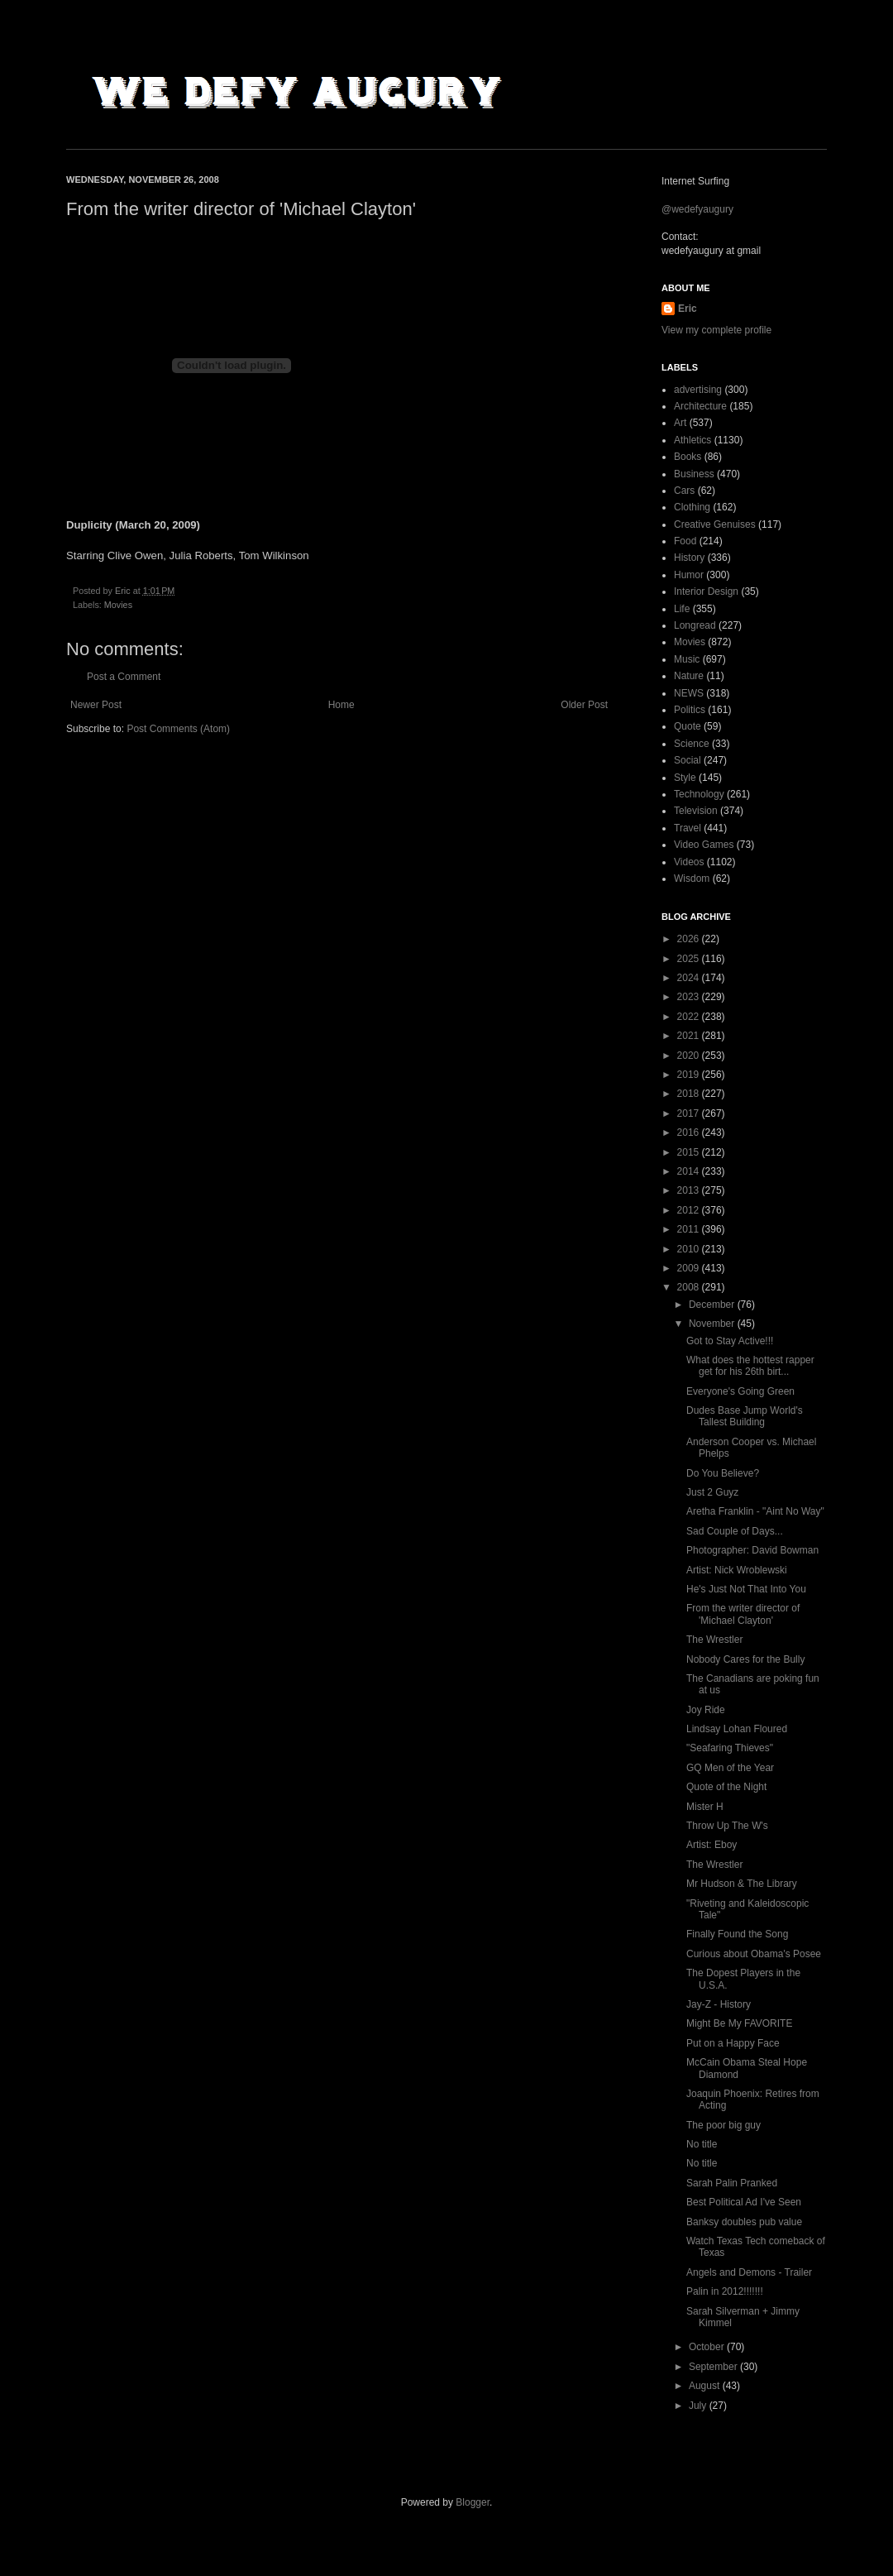  What do you see at coordinates (96, 705) in the screenshot?
I see `Newer Post` at bounding box center [96, 705].